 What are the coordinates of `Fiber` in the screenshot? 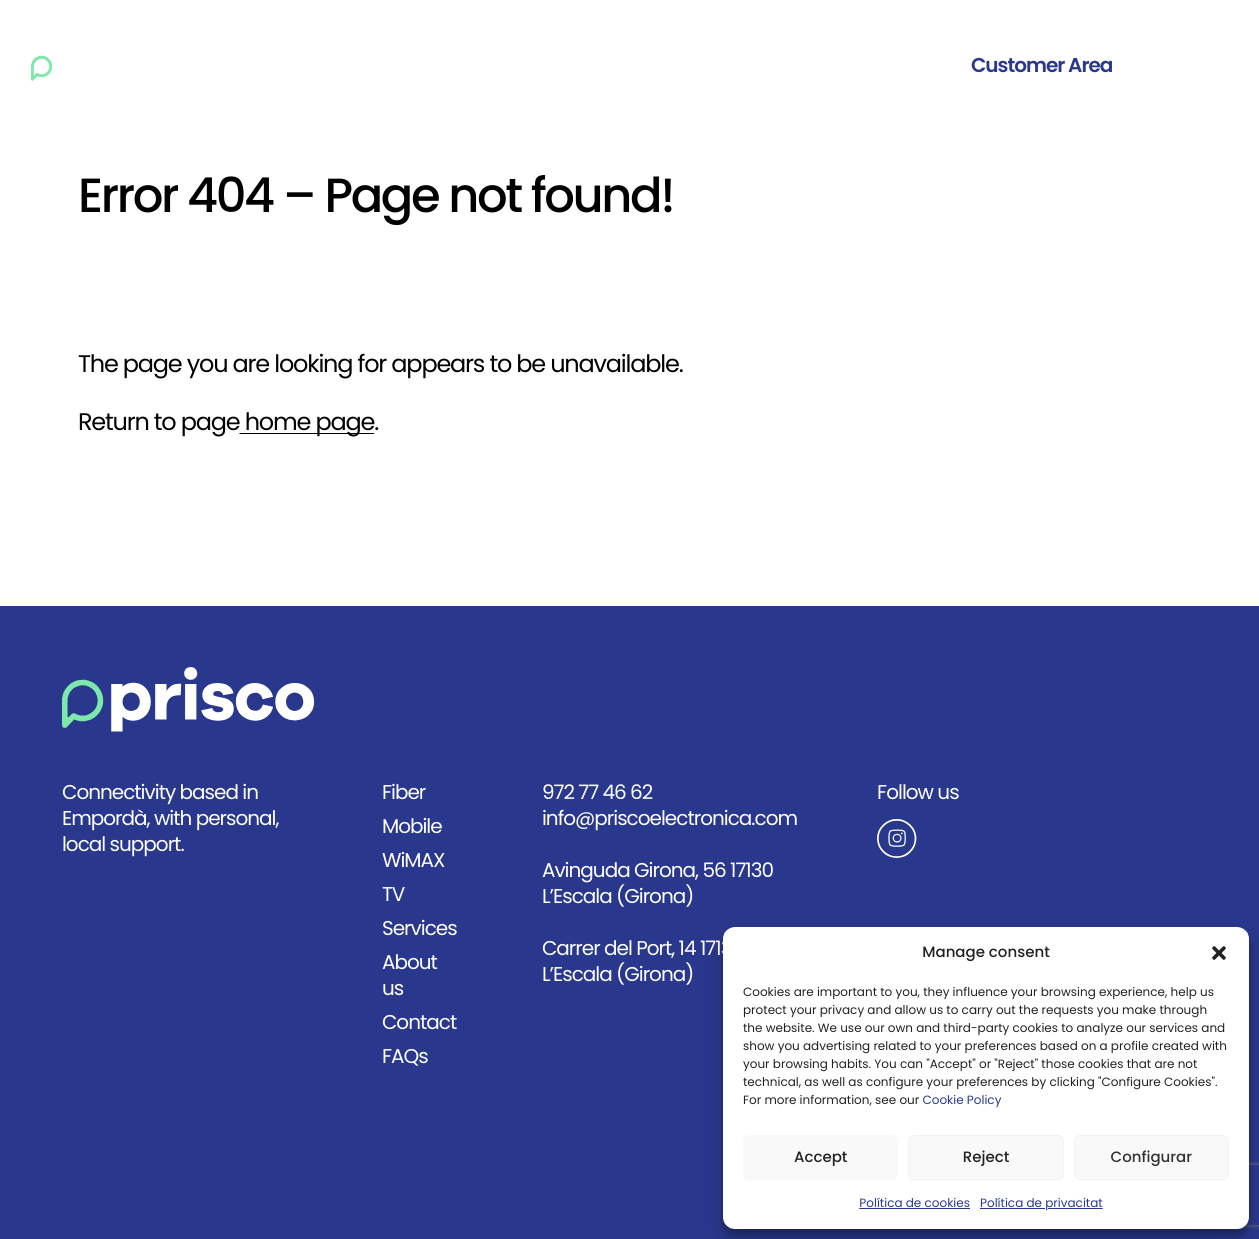 It's located at (304, 65).